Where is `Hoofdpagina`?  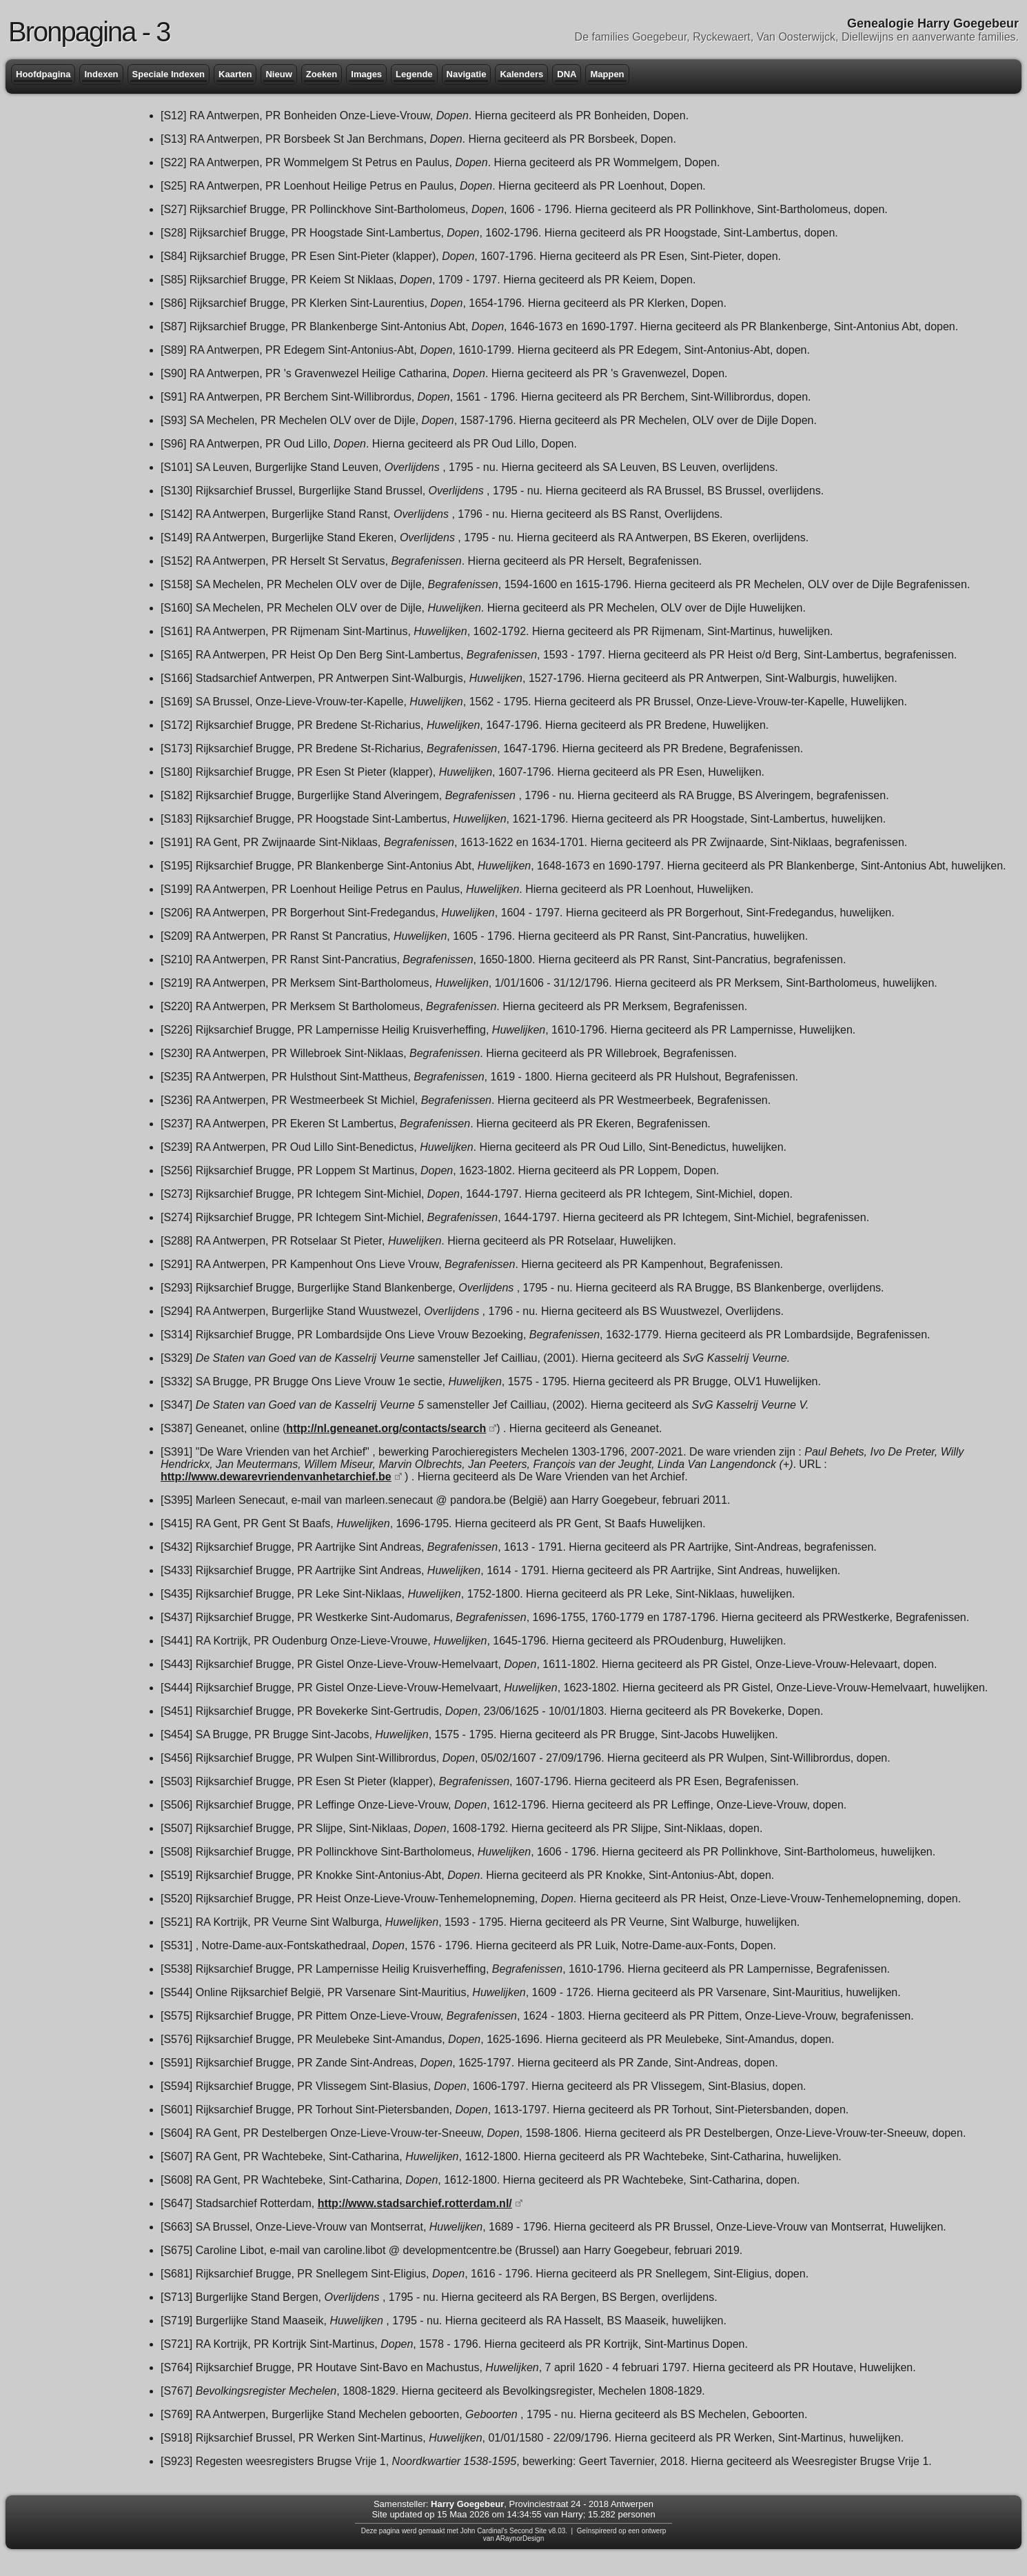 Hoofdpagina is located at coordinates (43, 74).